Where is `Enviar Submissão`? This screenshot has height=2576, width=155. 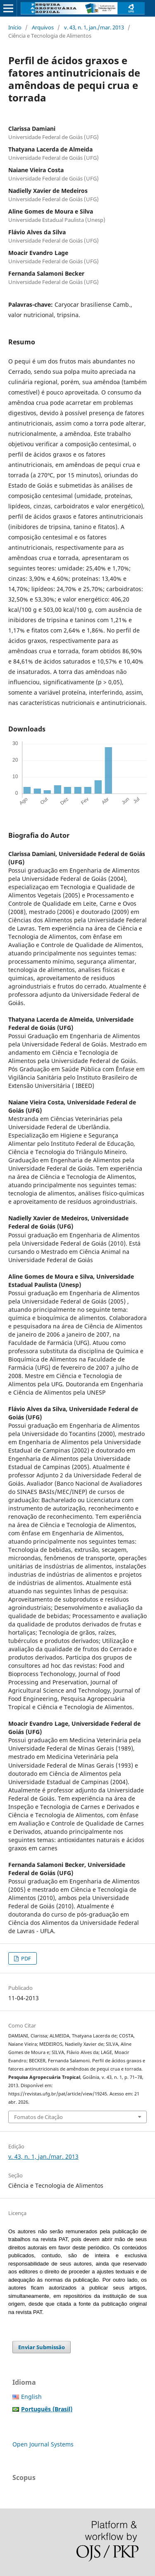 Enviar Submissão is located at coordinates (41, 2347).